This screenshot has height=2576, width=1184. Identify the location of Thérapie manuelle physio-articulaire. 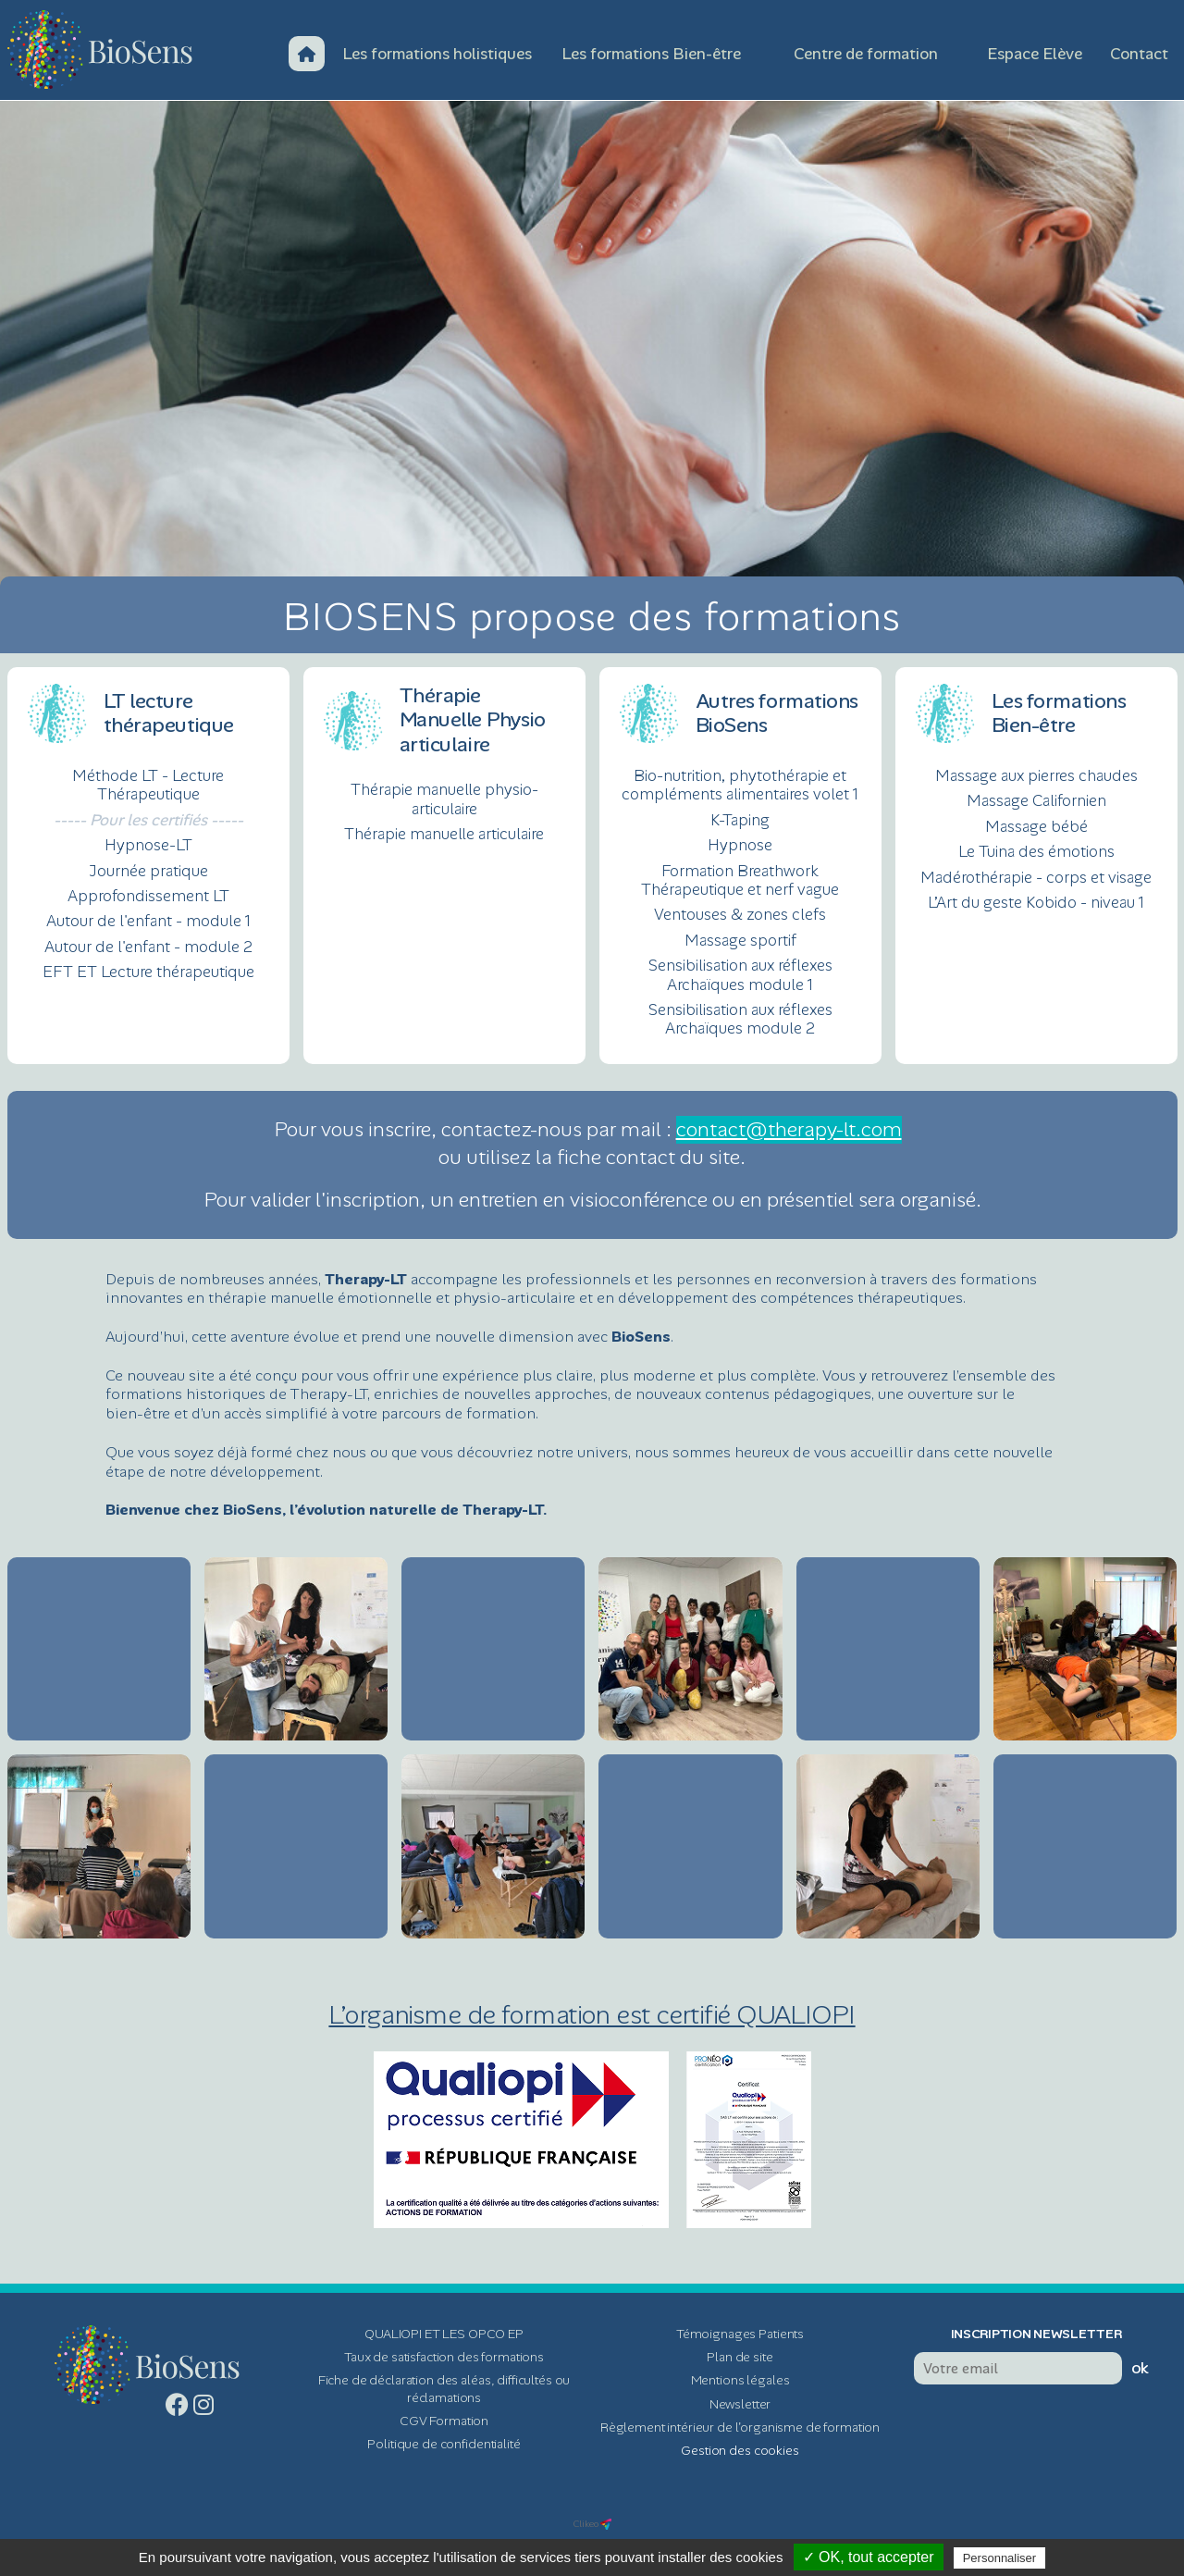
(444, 799).